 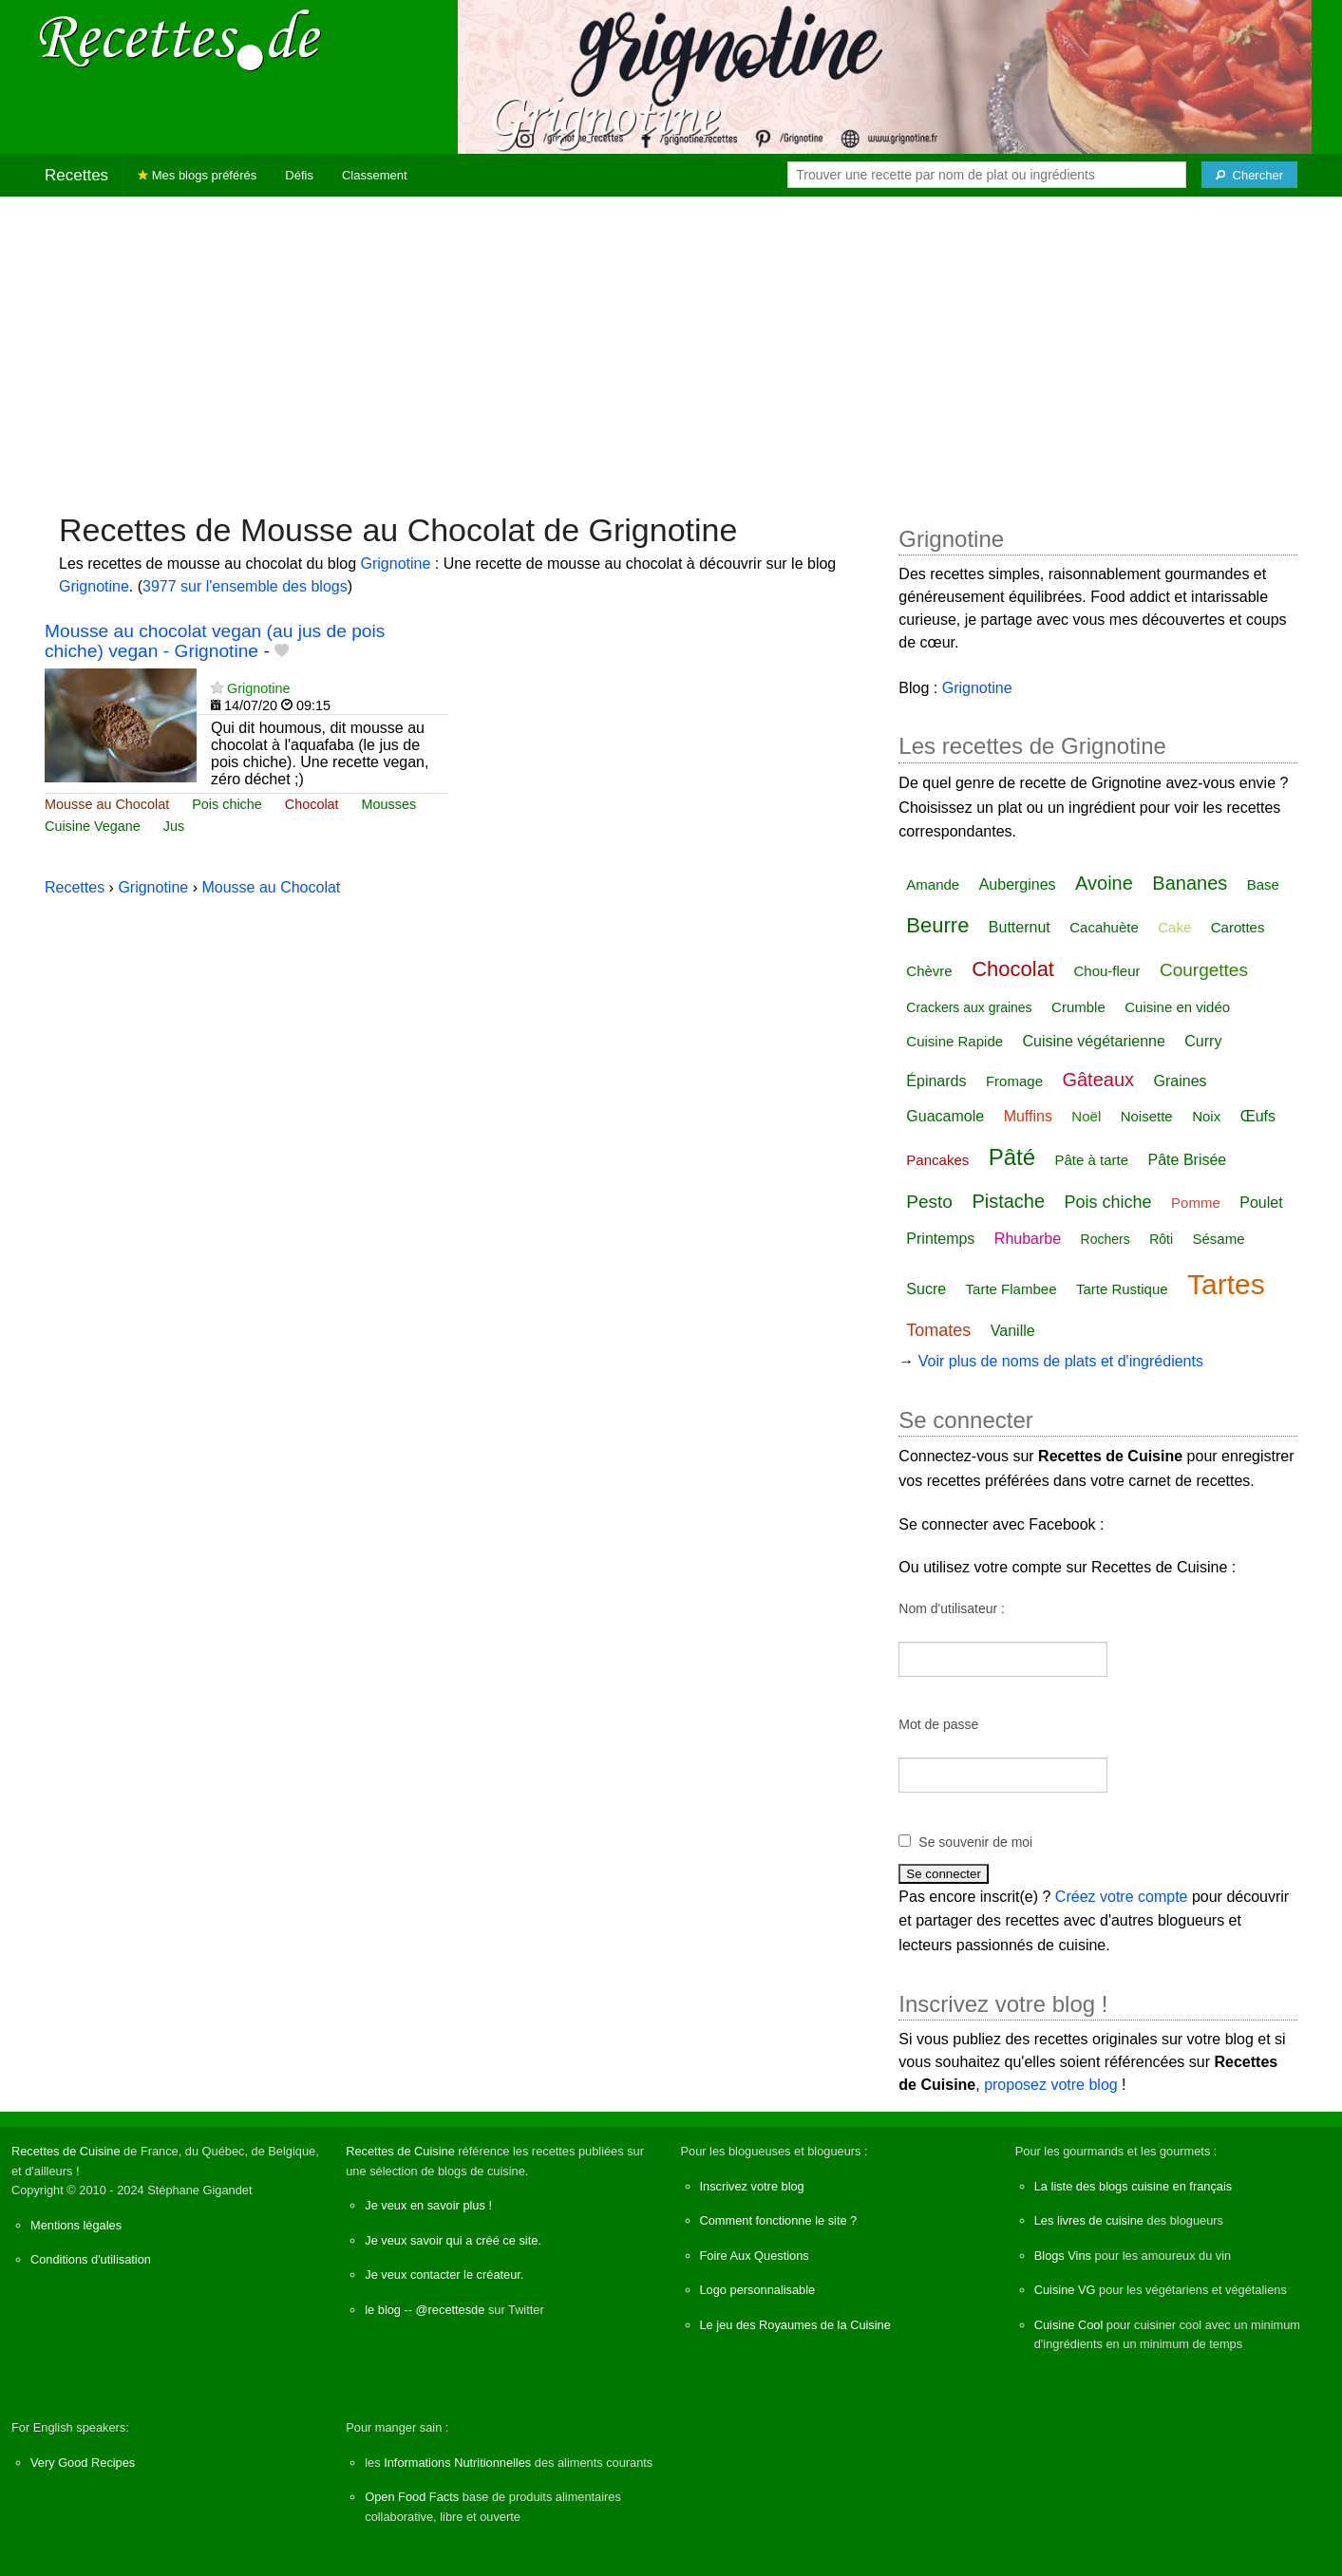 I want to click on Je veux savoir qui a créé ce site., so click(x=453, y=2240).